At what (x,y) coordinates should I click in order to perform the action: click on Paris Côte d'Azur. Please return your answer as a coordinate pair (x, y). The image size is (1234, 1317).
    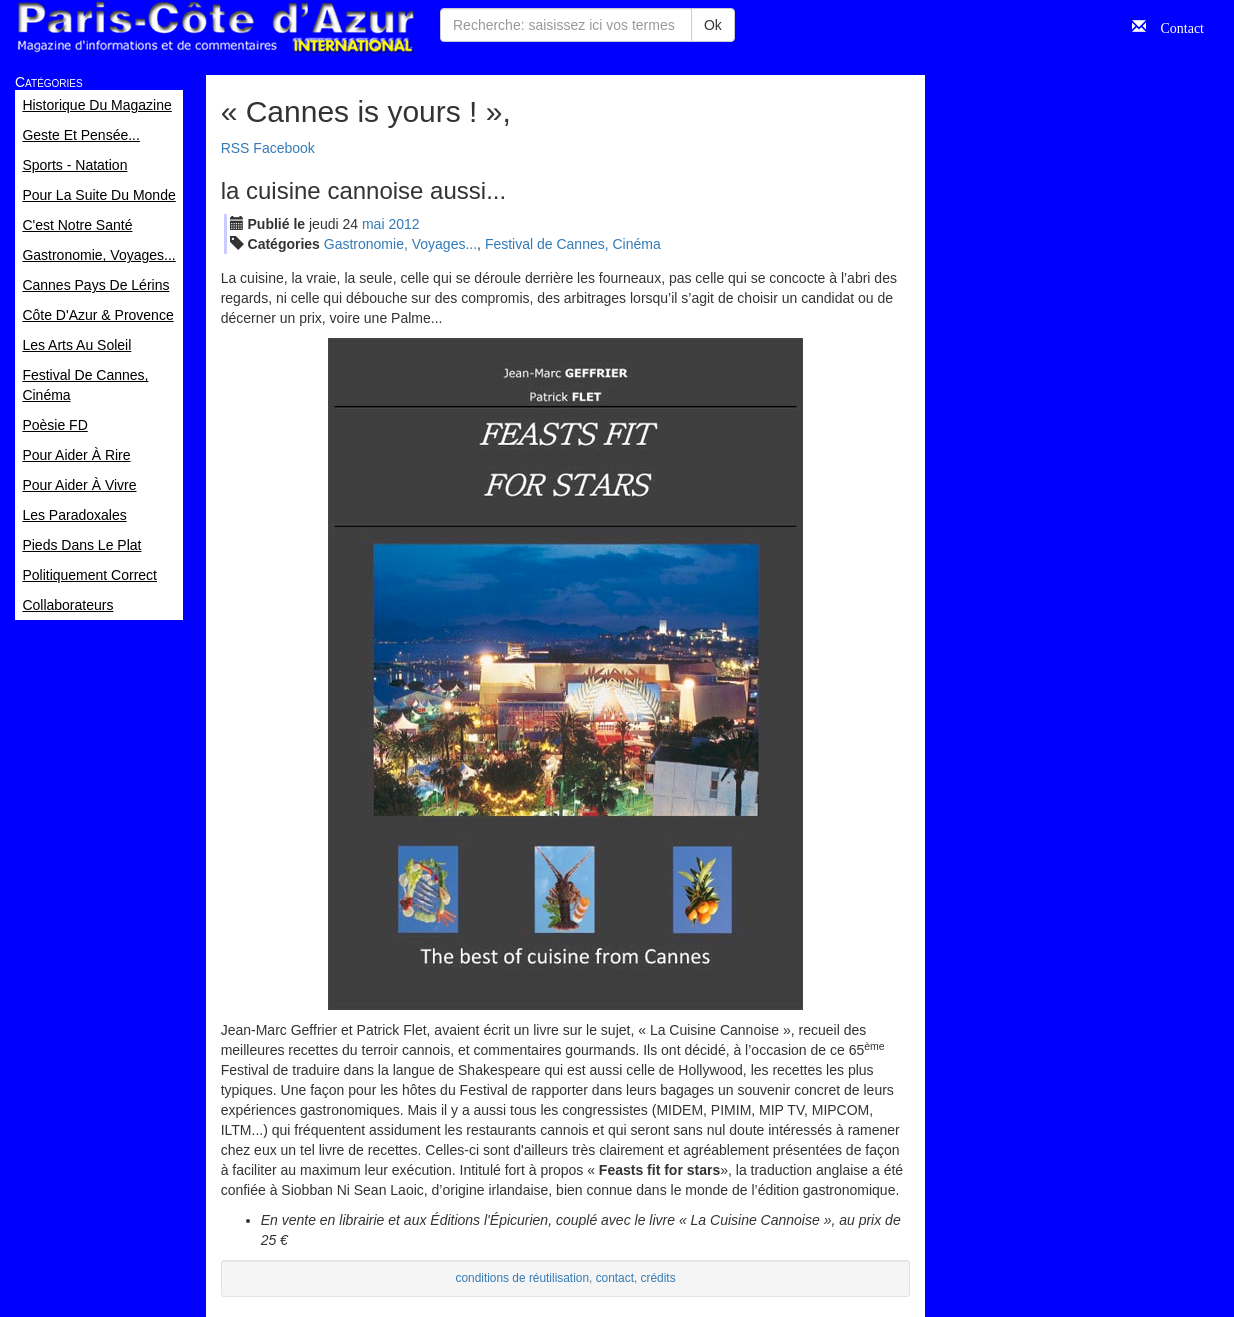
    Looking at the image, I should click on (215, 27).